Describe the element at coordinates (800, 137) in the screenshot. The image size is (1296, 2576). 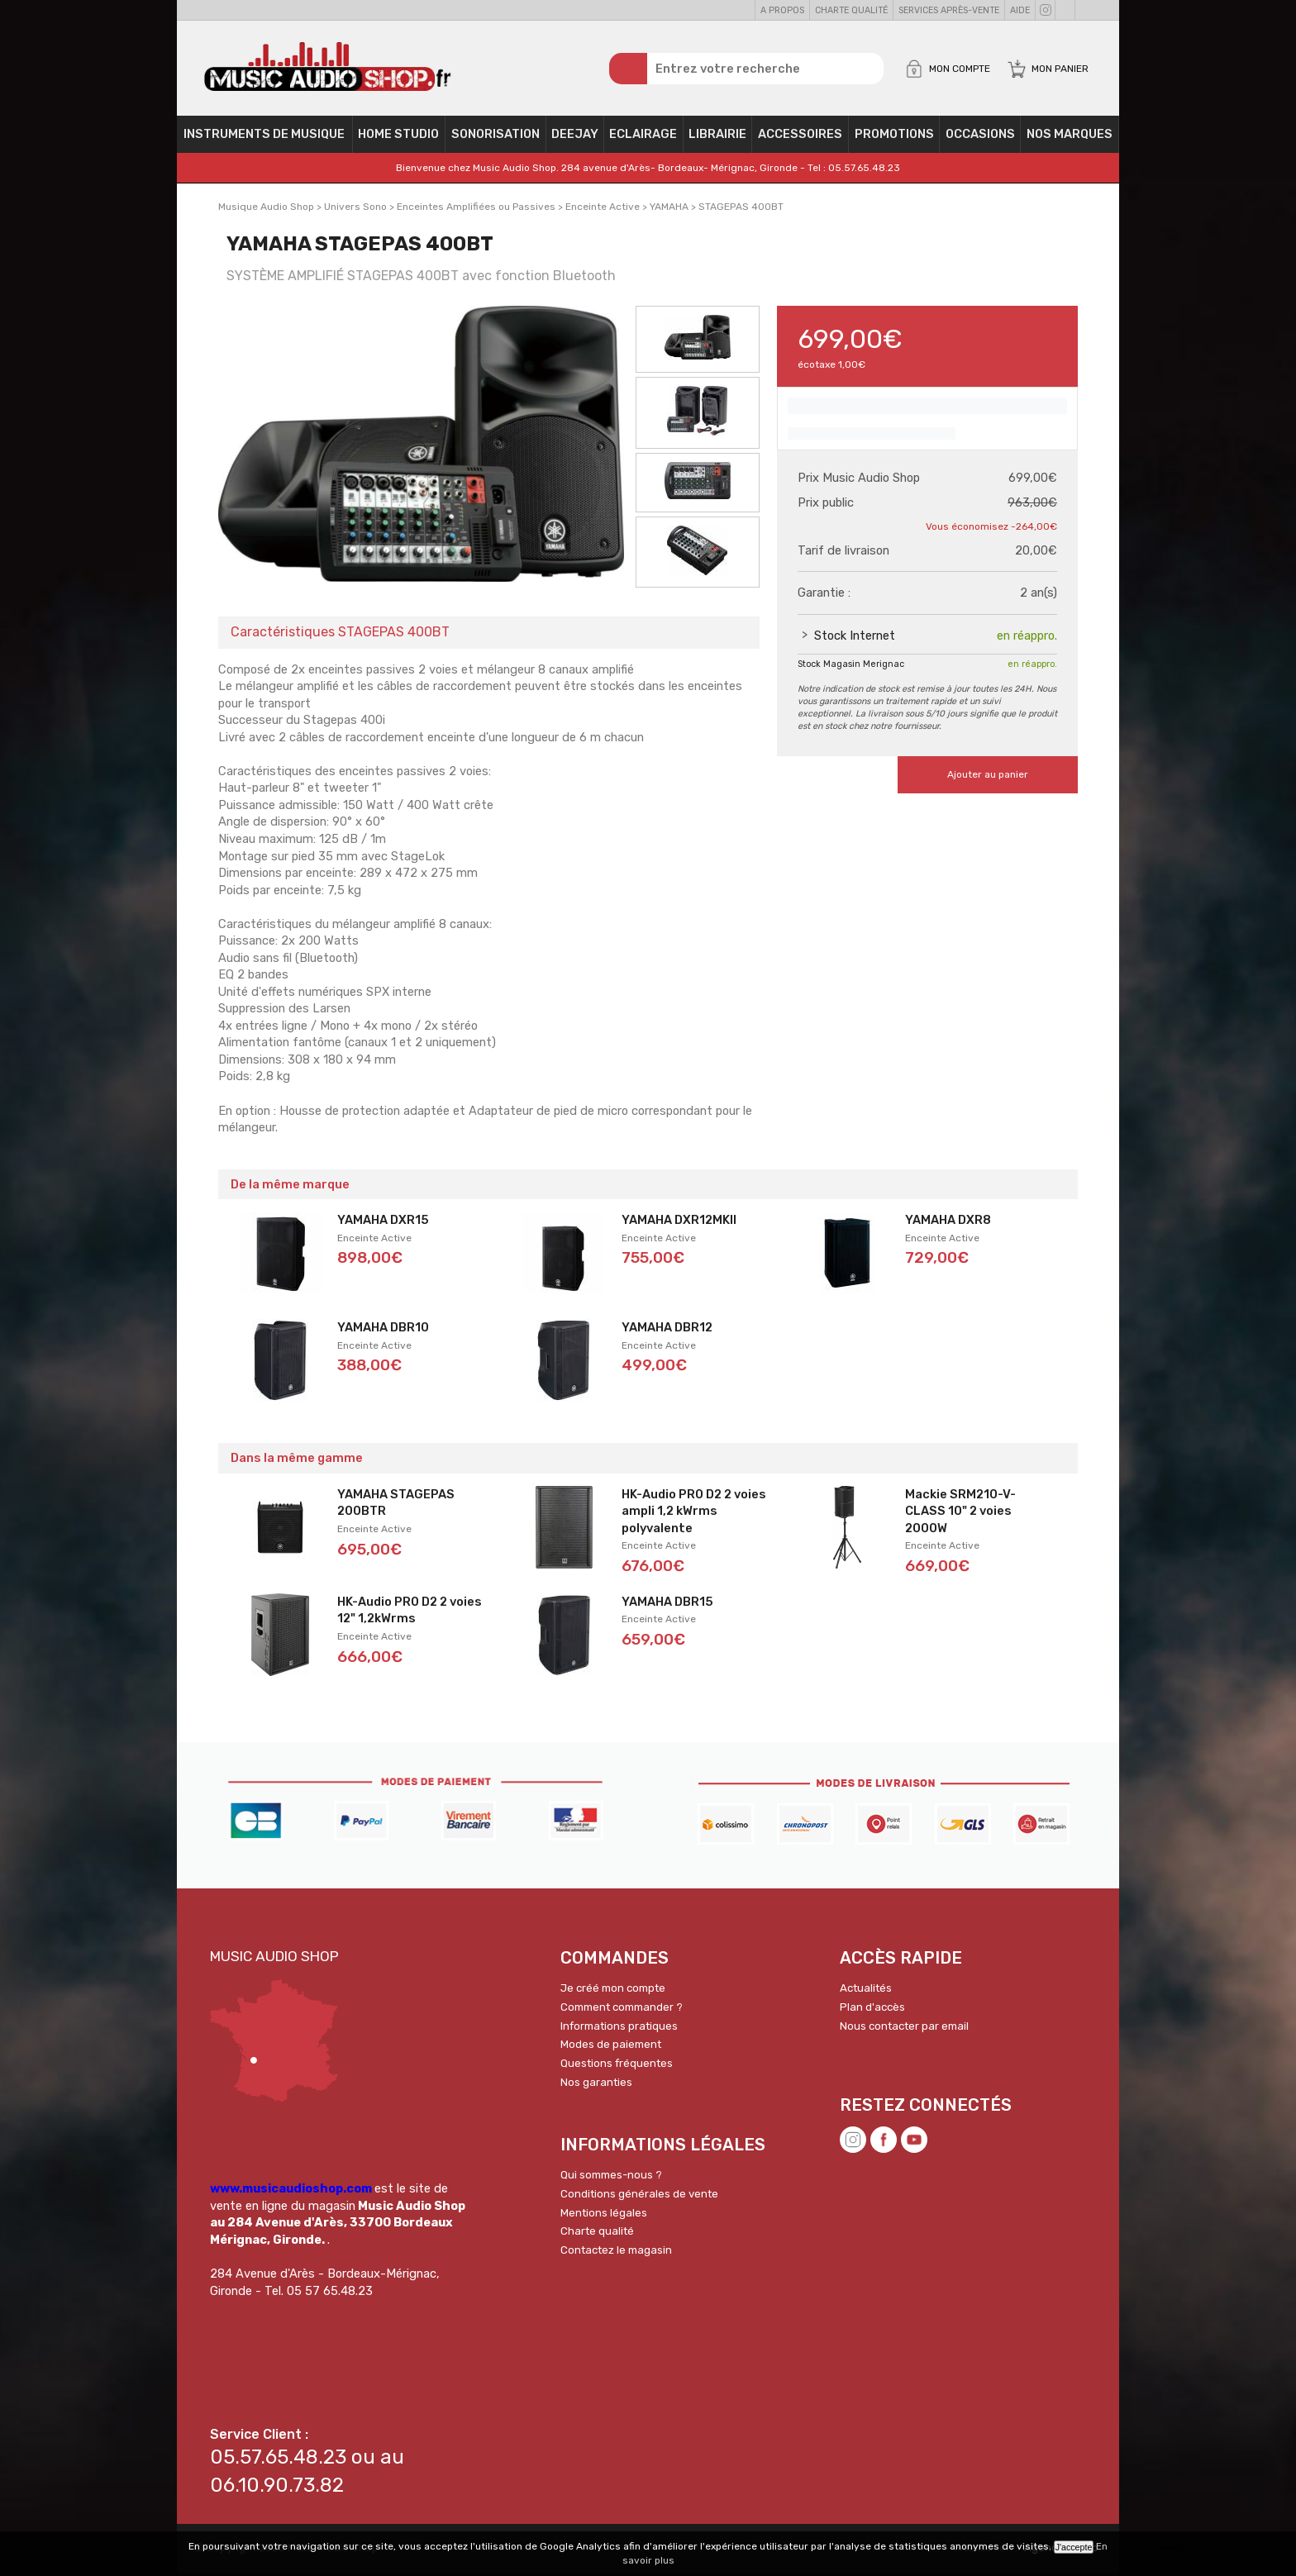
I see `Accessoires` at that location.